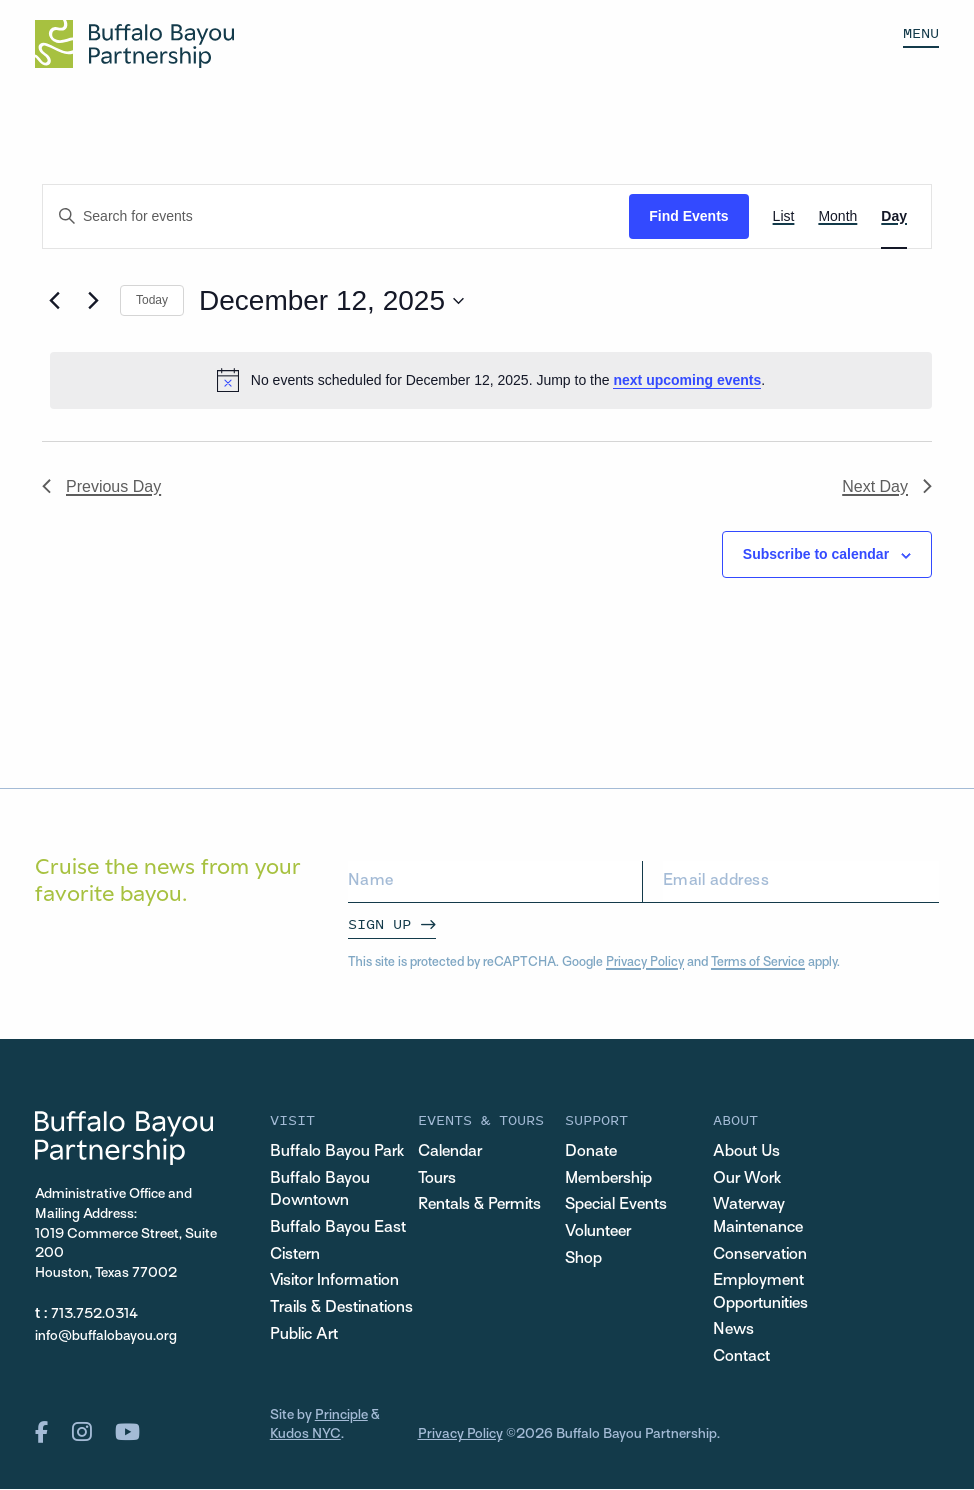 The height and width of the screenshot is (1490, 974). What do you see at coordinates (591, 1152) in the screenshot?
I see `Donate` at bounding box center [591, 1152].